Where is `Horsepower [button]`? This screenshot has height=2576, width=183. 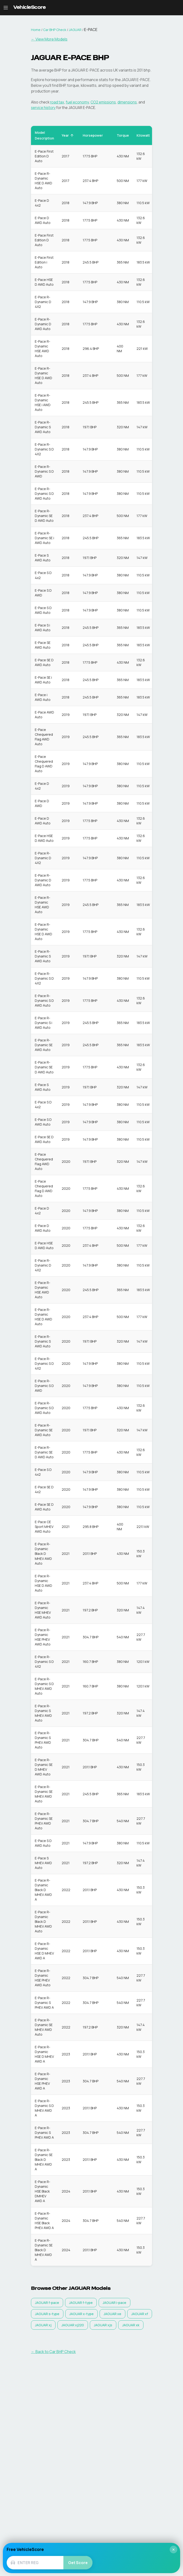 Horsepower [button] is located at coordinates (95, 135).